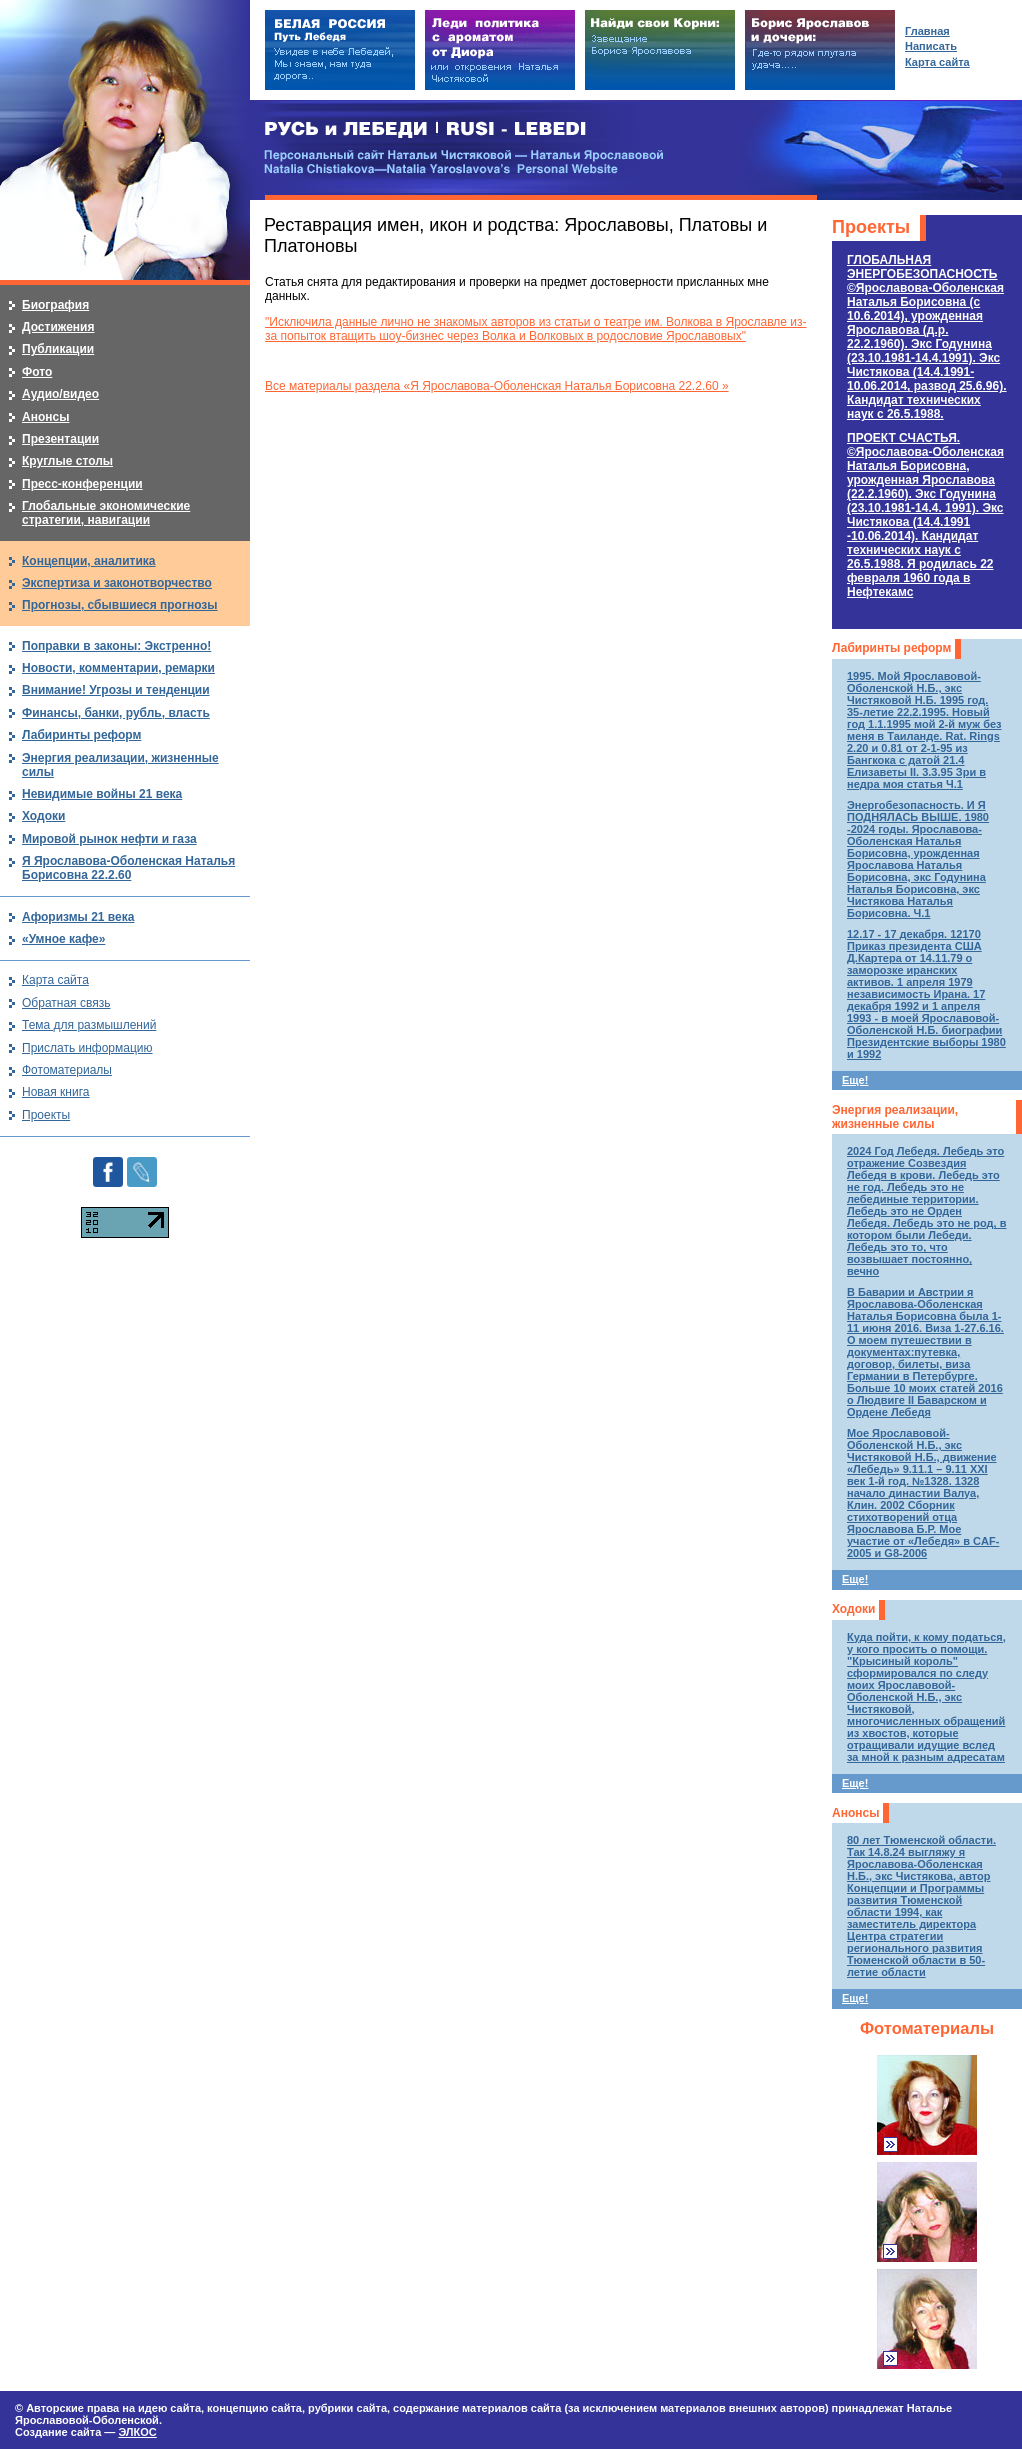  I want to click on ПРОЕКТ СЧАСТЬЯ., so click(925, 515).